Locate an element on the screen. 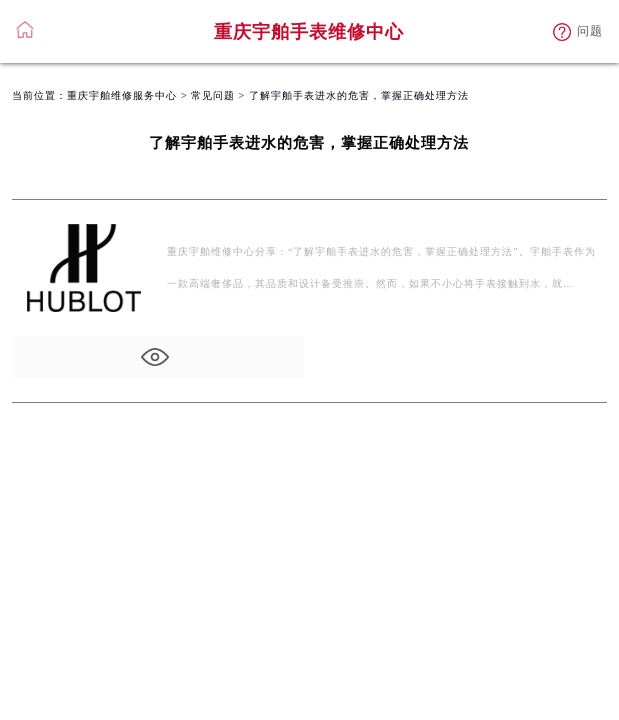 The height and width of the screenshot is (720, 619). 重庆宇舶维修服务中心 is located at coordinates (122, 95).